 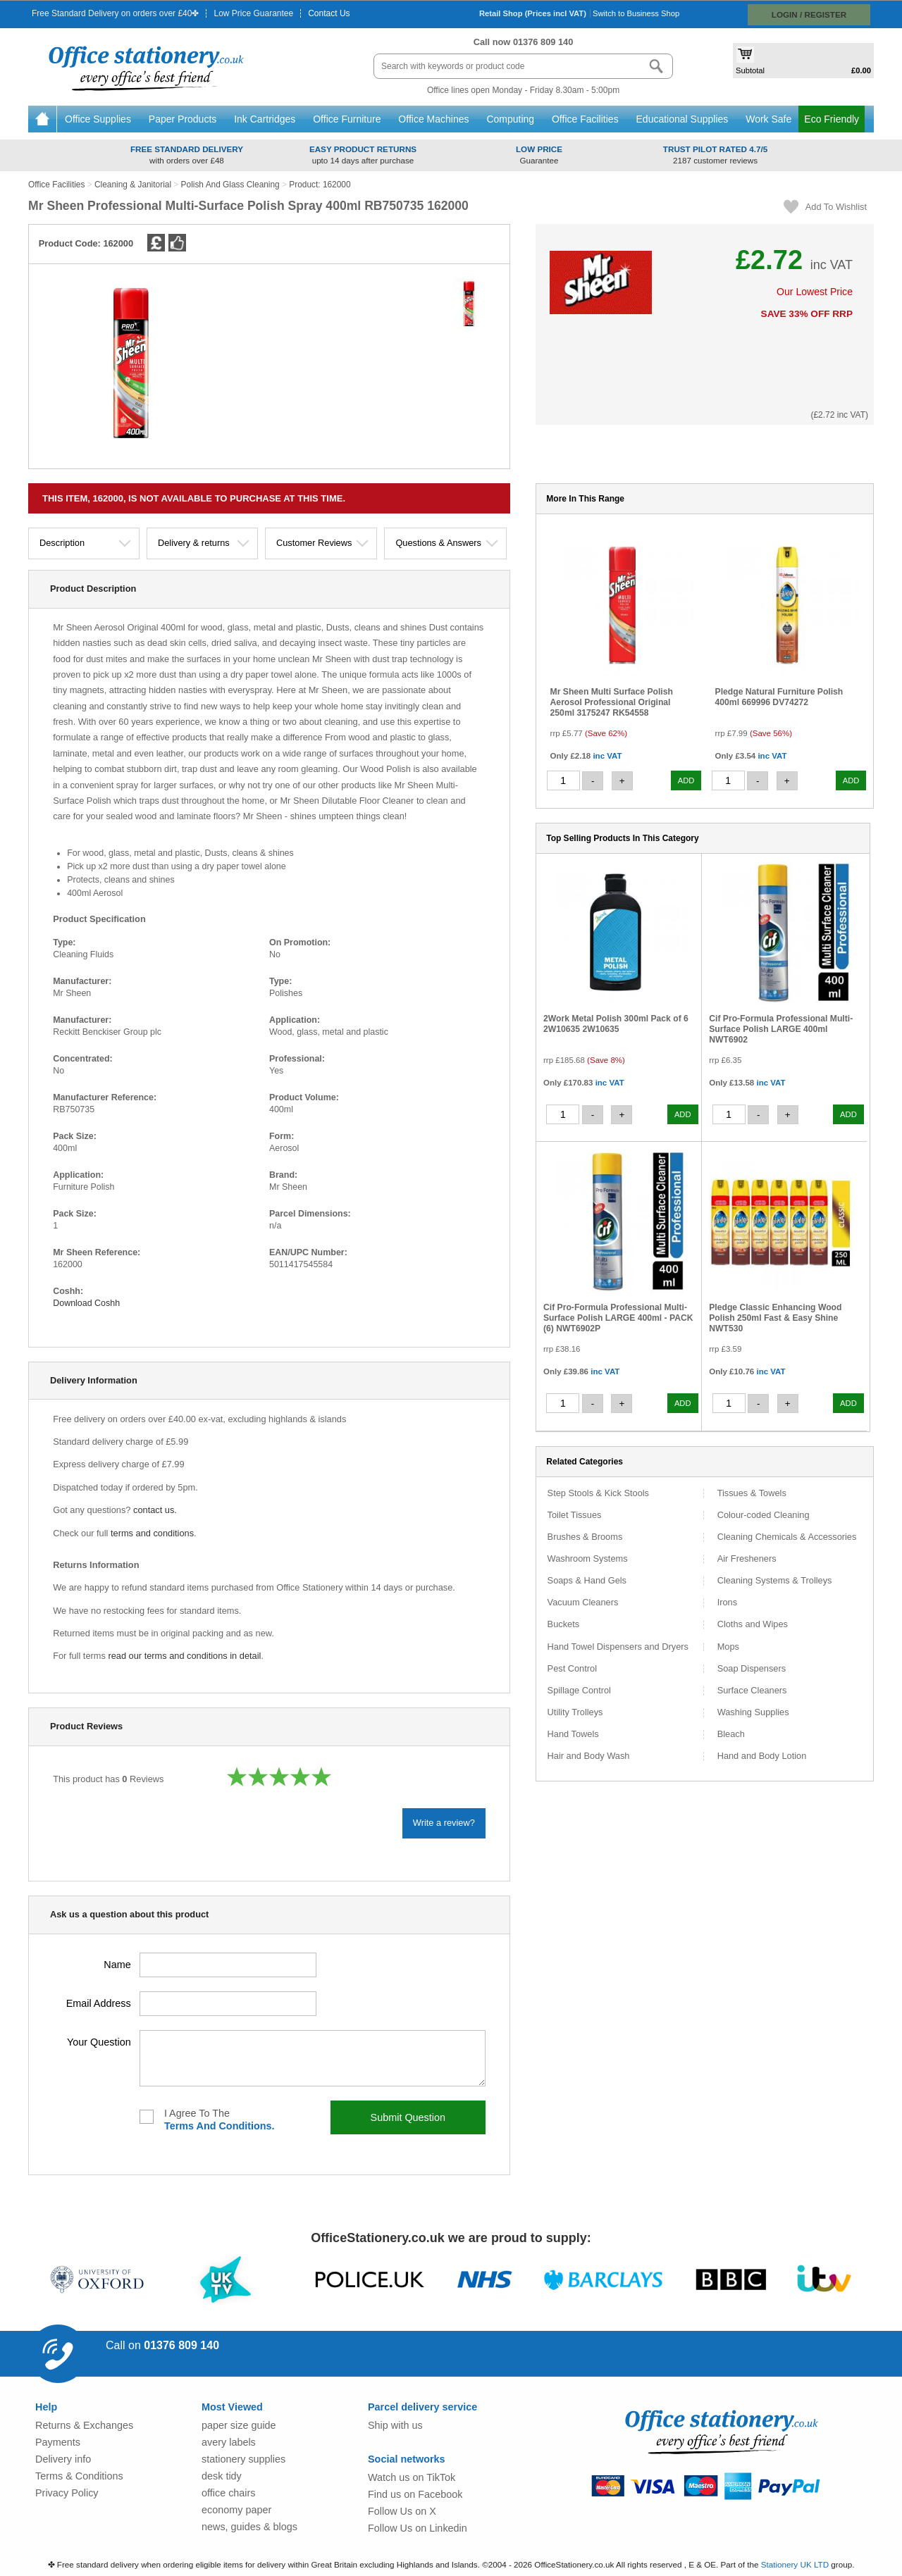 What do you see at coordinates (795, 2564) in the screenshot?
I see `Stationery UK LTD` at bounding box center [795, 2564].